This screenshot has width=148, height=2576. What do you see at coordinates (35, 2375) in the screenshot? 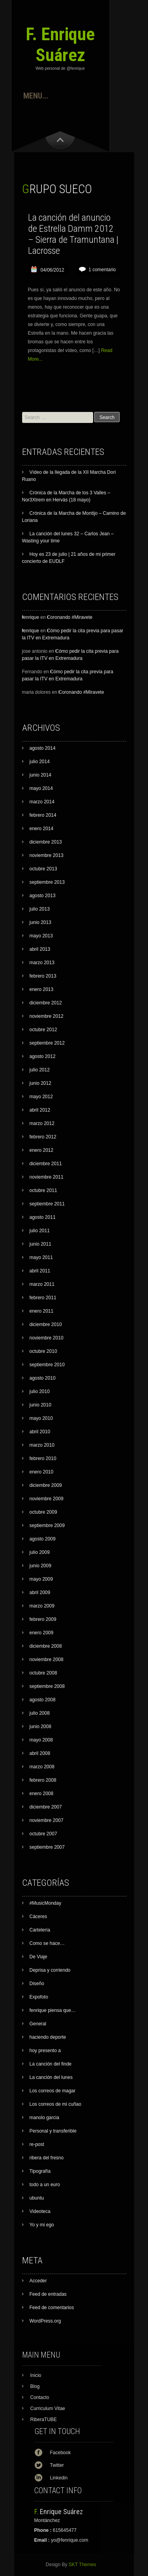
I see `Inicio` at bounding box center [35, 2375].